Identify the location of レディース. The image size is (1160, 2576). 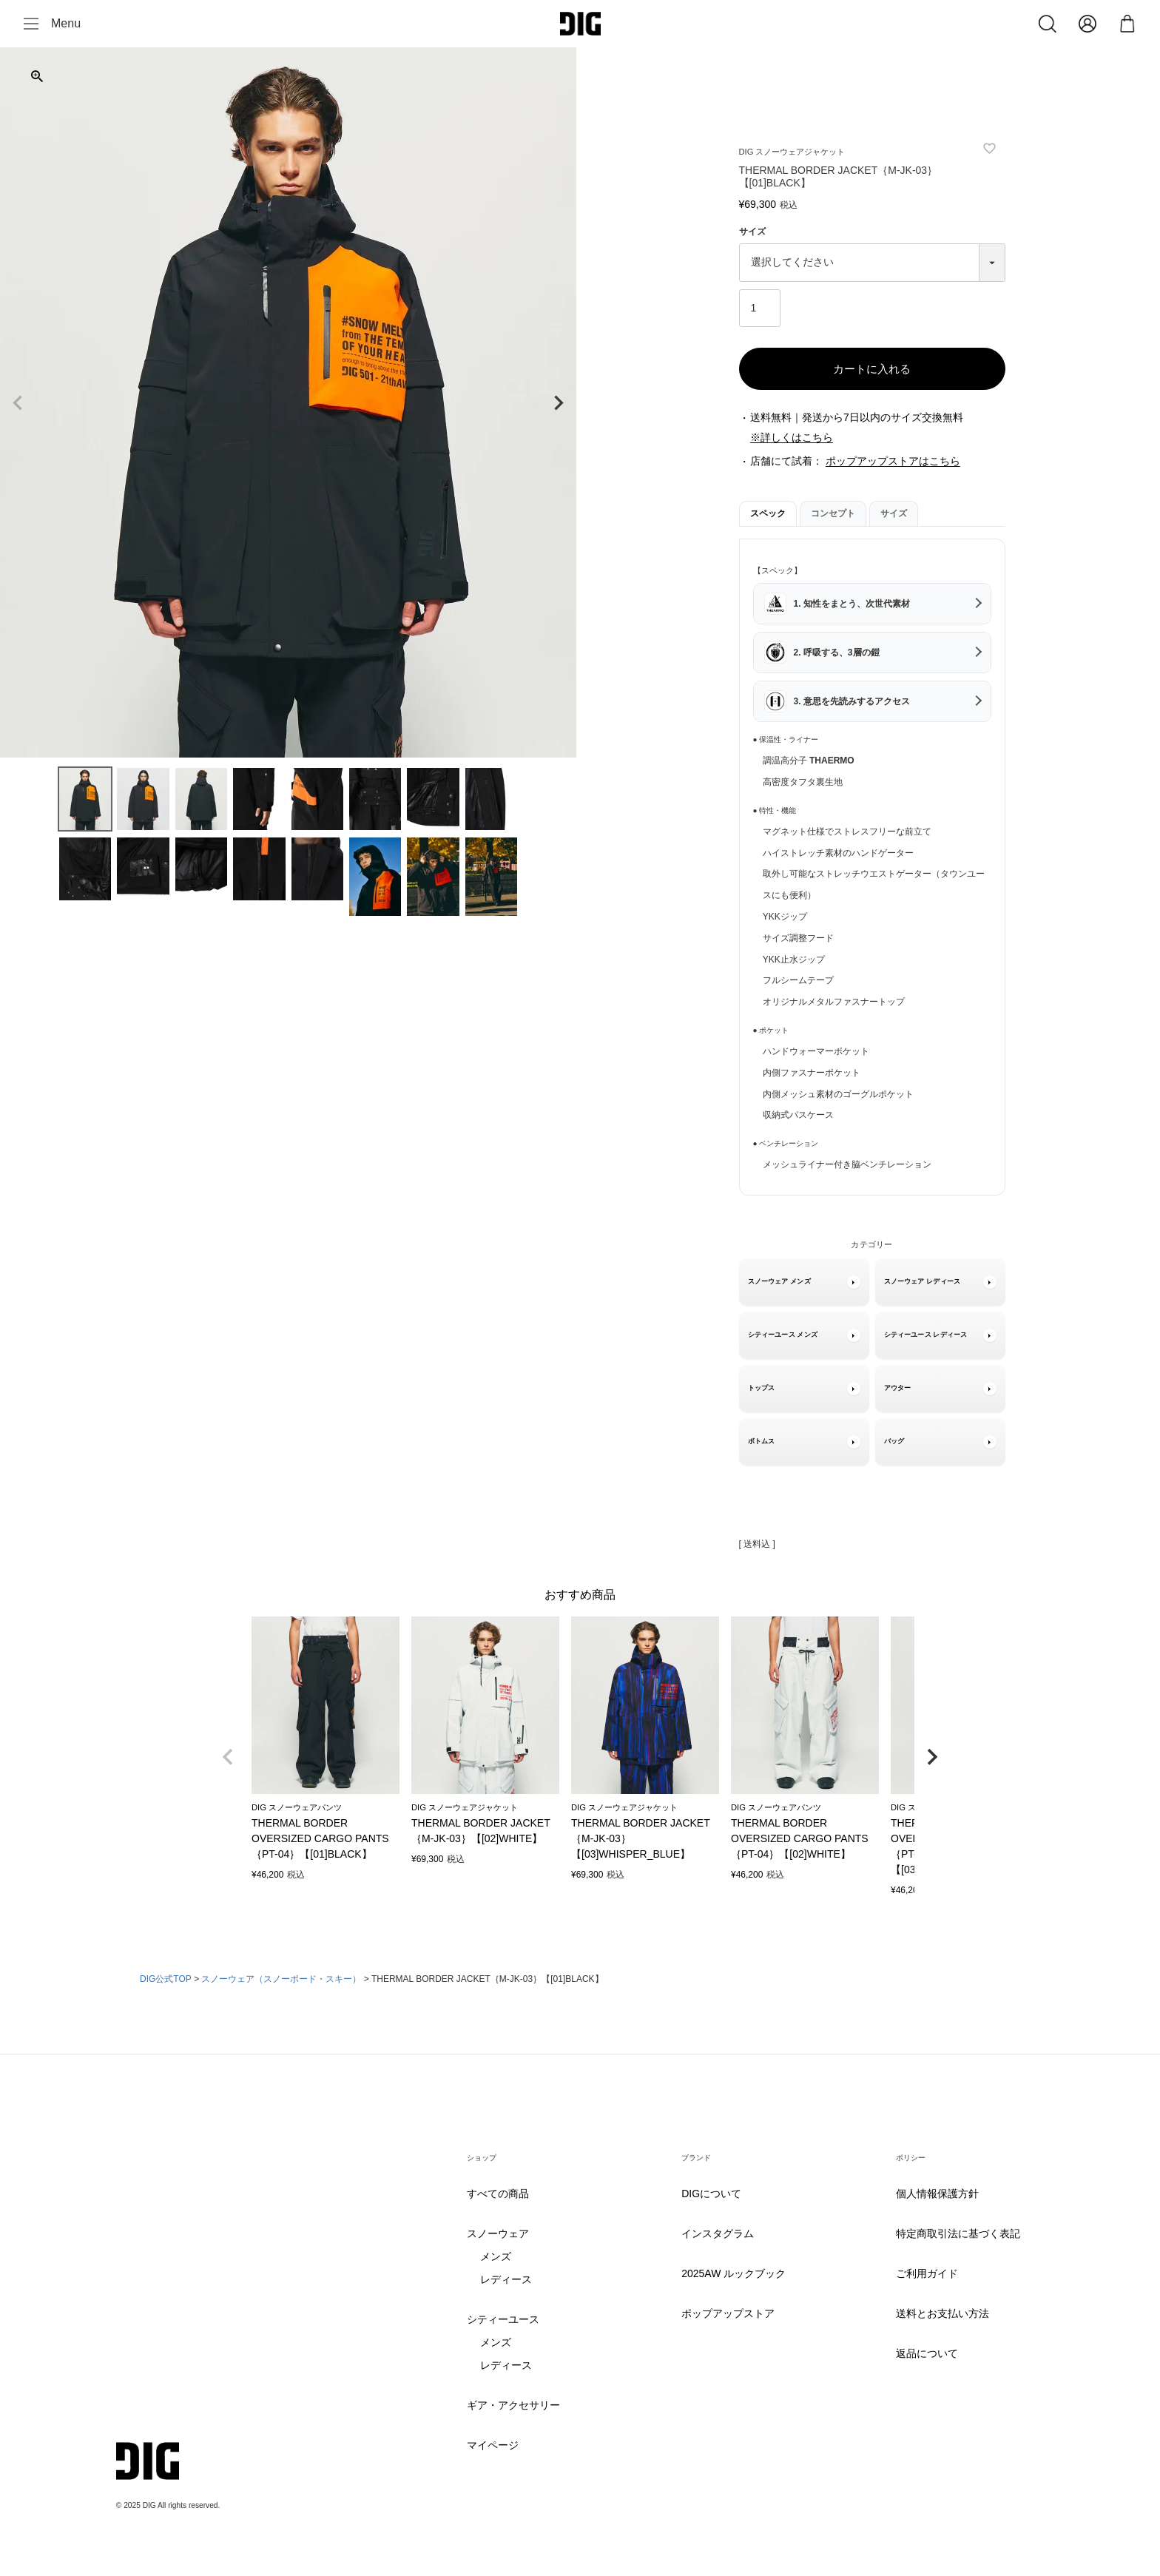
(506, 2279).